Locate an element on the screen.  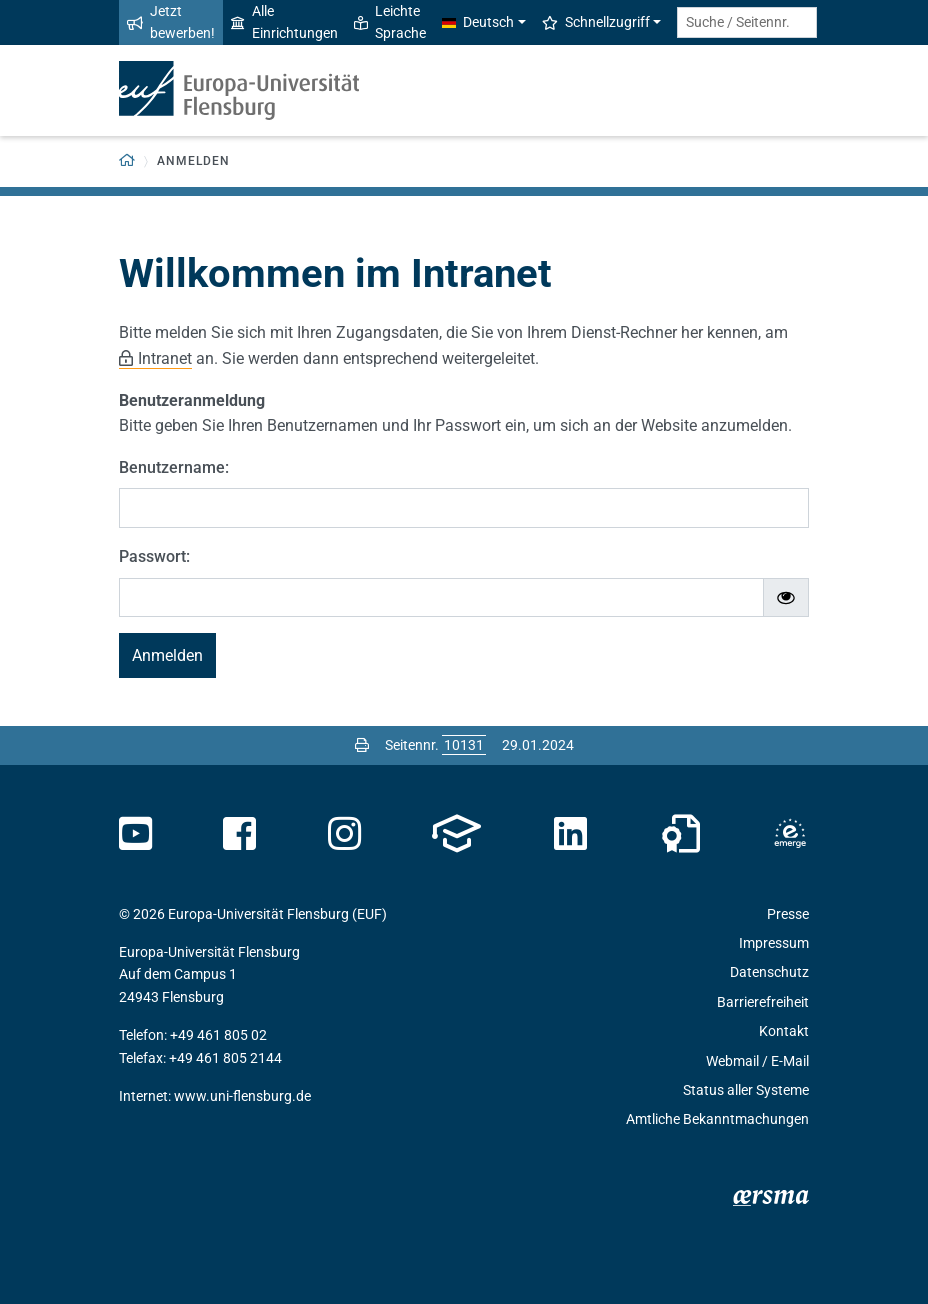
[Passwort ein-/ausblenden] is located at coordinates (786, 598).